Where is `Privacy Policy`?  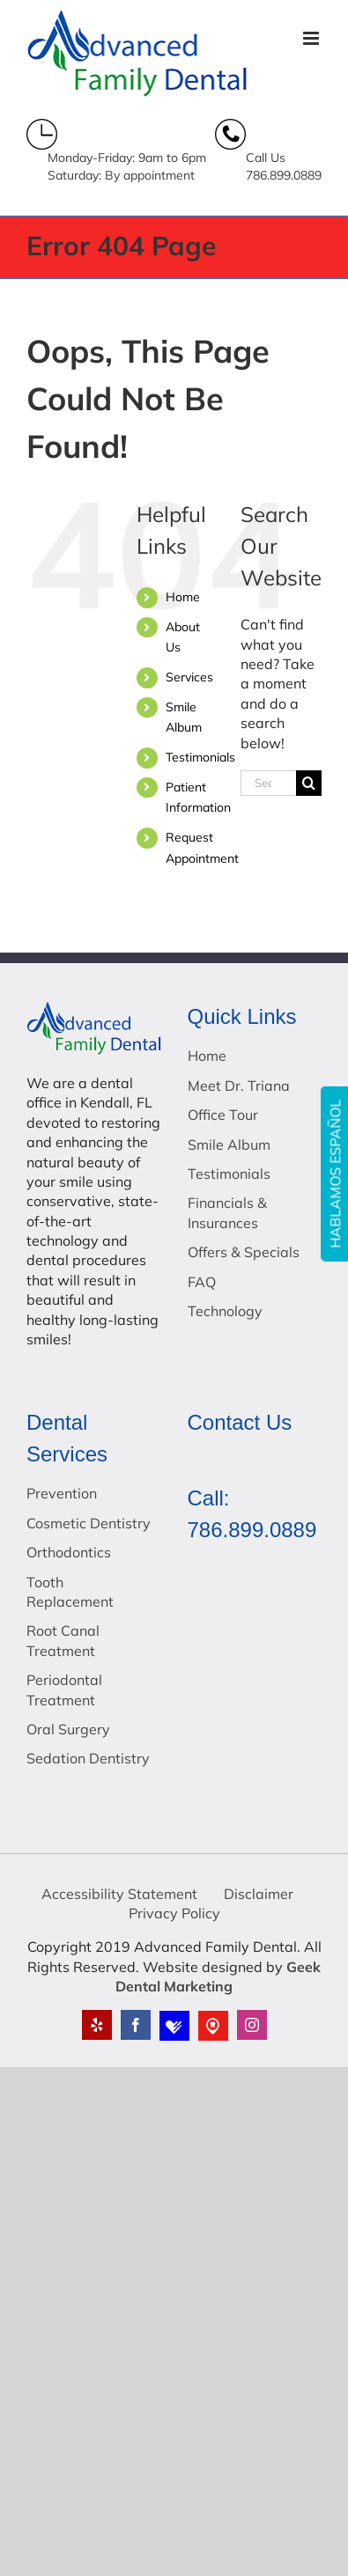
Privacy Policy is located at coordinates (174, 1913).